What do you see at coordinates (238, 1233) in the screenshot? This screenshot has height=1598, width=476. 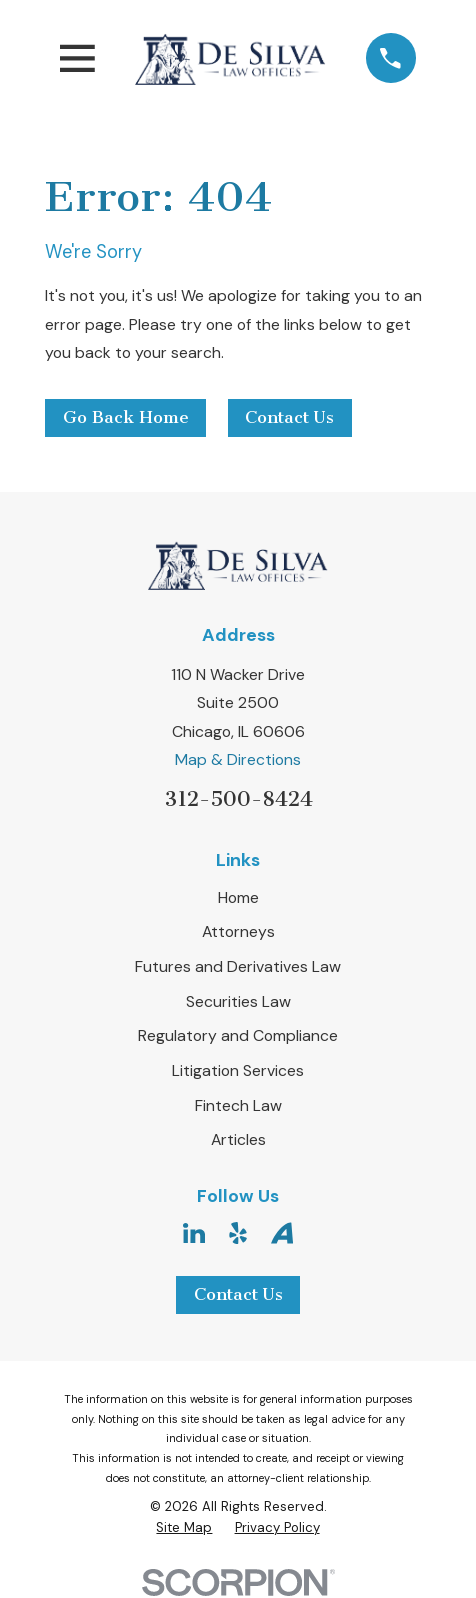 I see `[Yelp]` at bounding box center [238, 1233].